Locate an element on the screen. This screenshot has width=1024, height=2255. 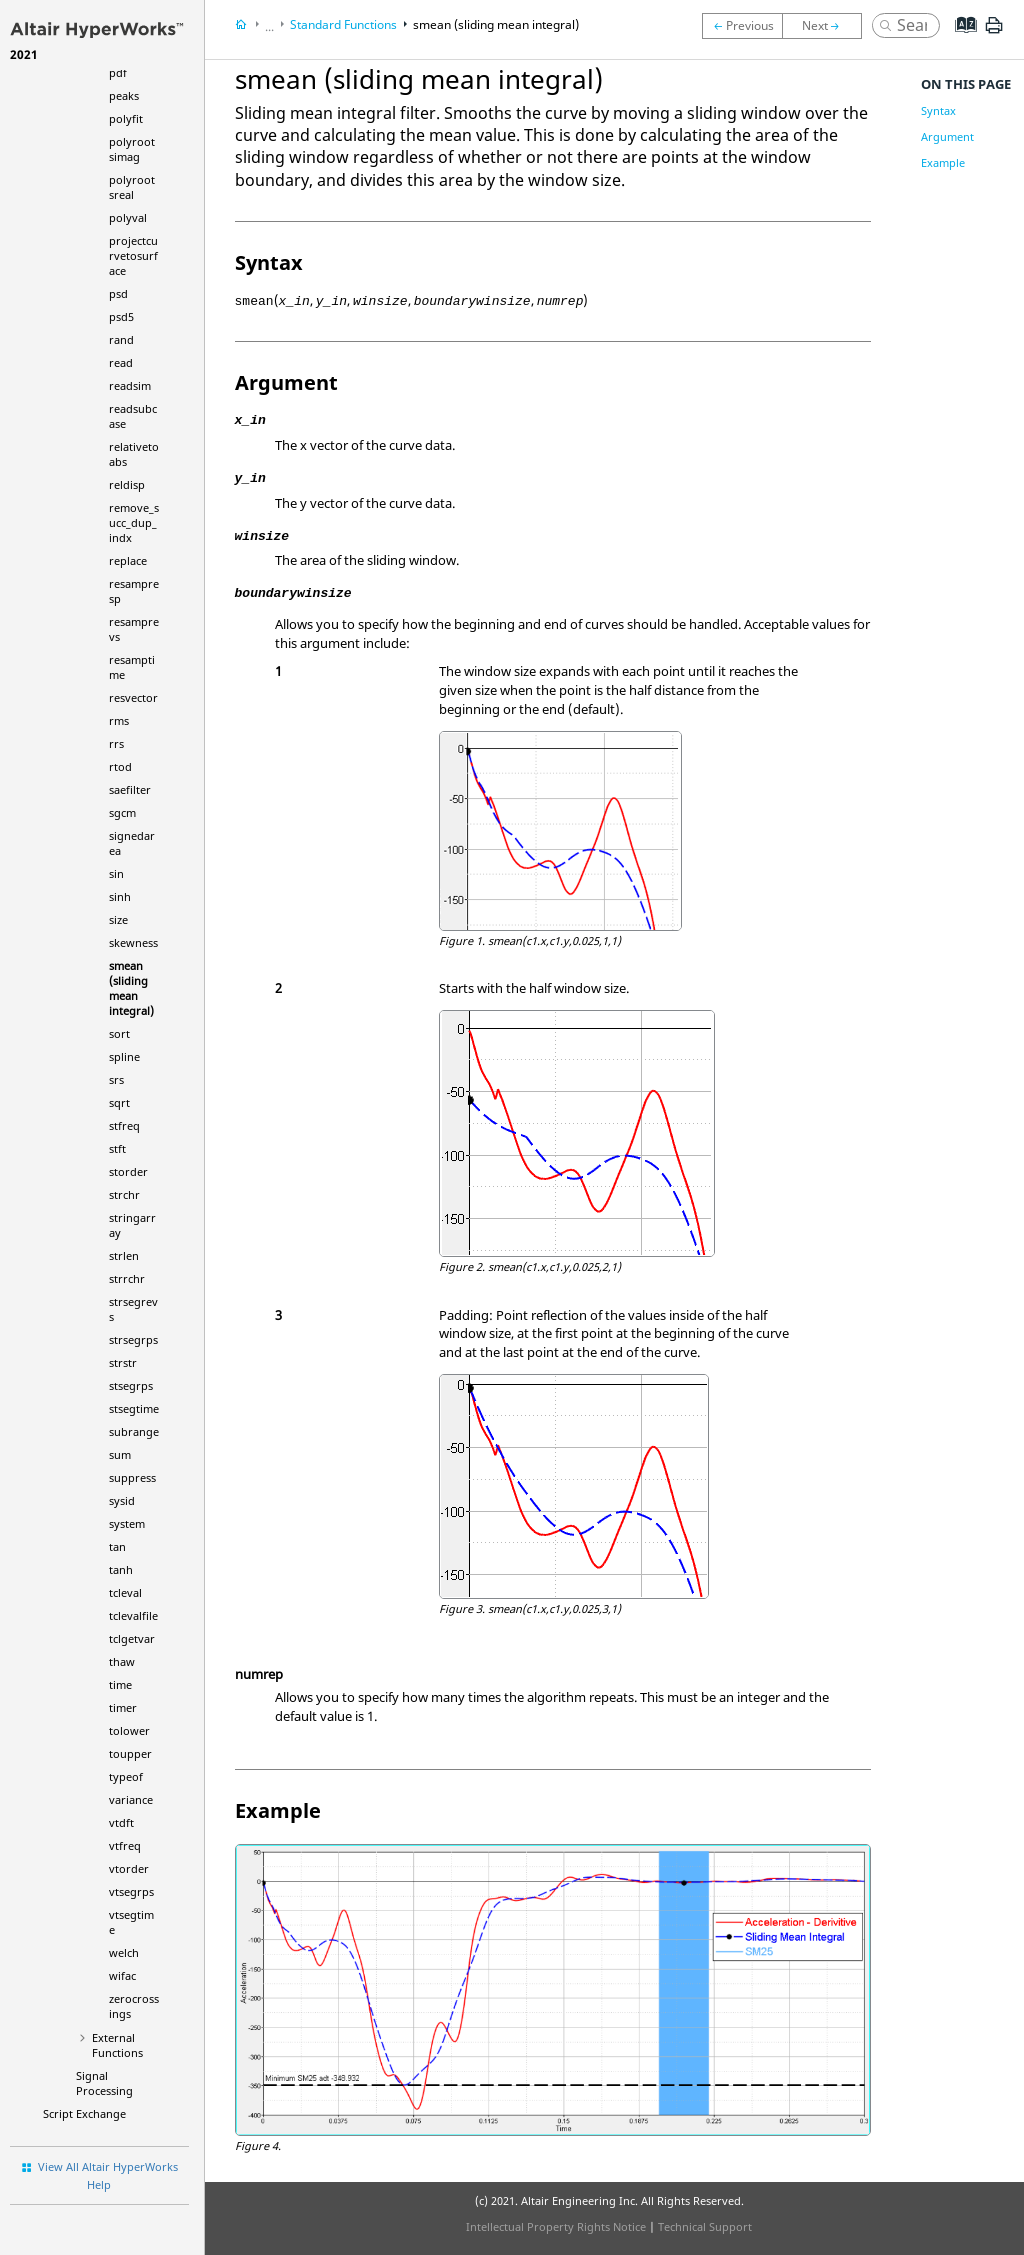
toupper is located at coordinates (130, 1753).